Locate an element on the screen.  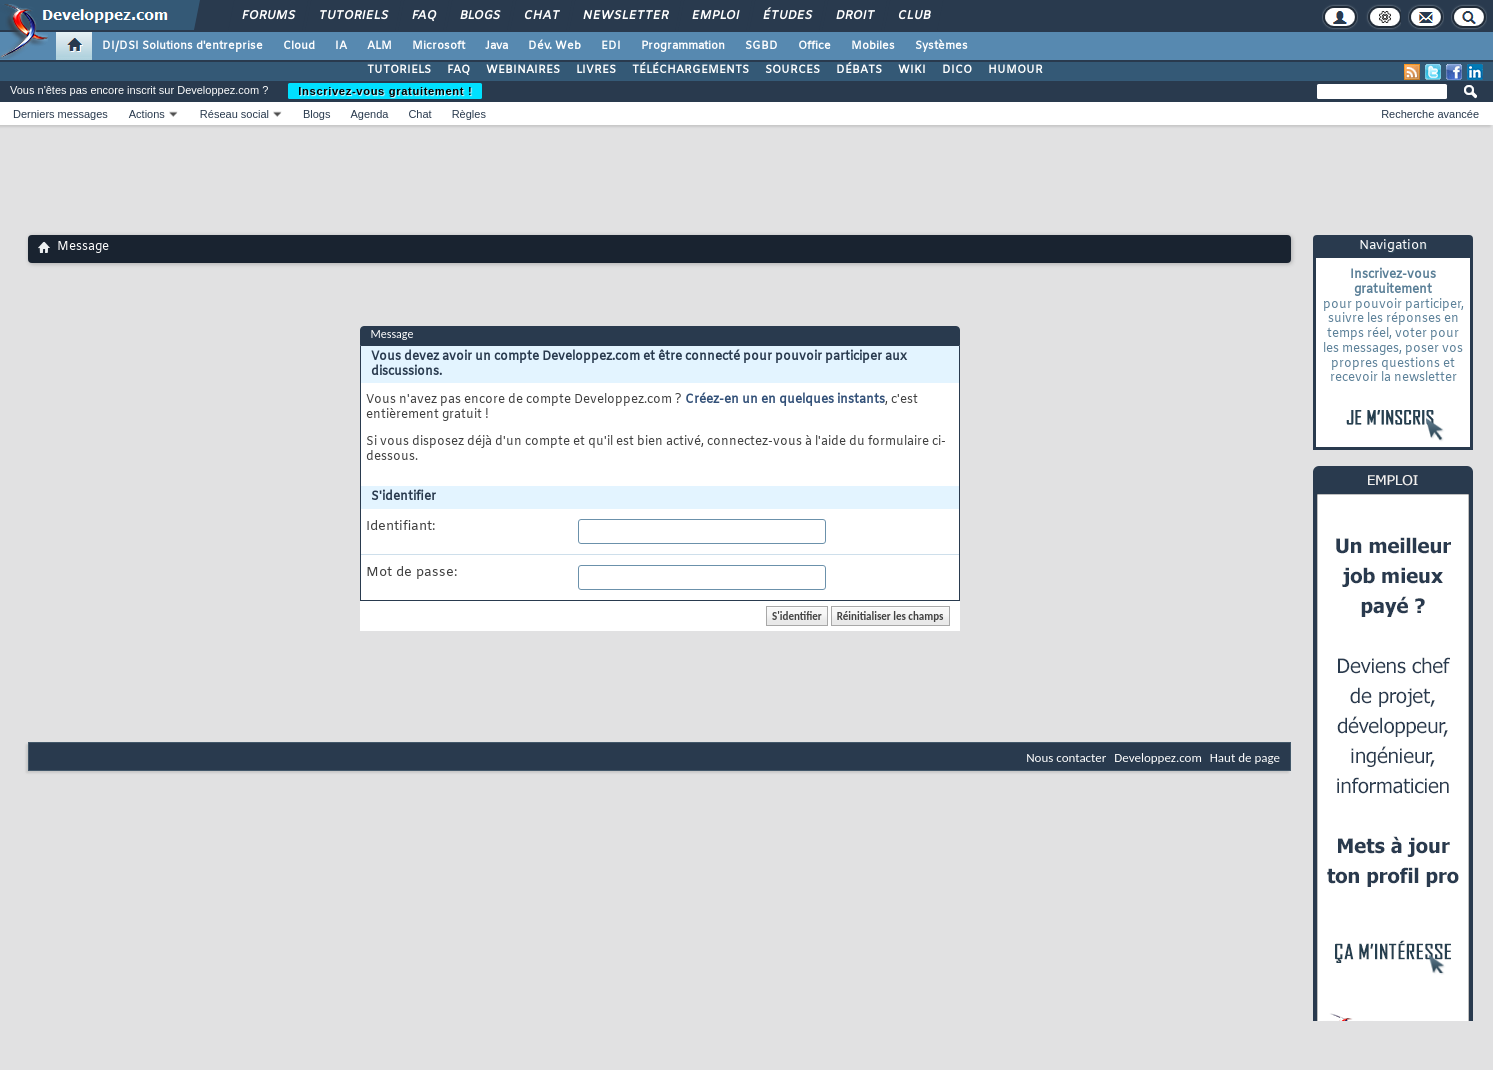
IA is located at coordinates (341, 46).